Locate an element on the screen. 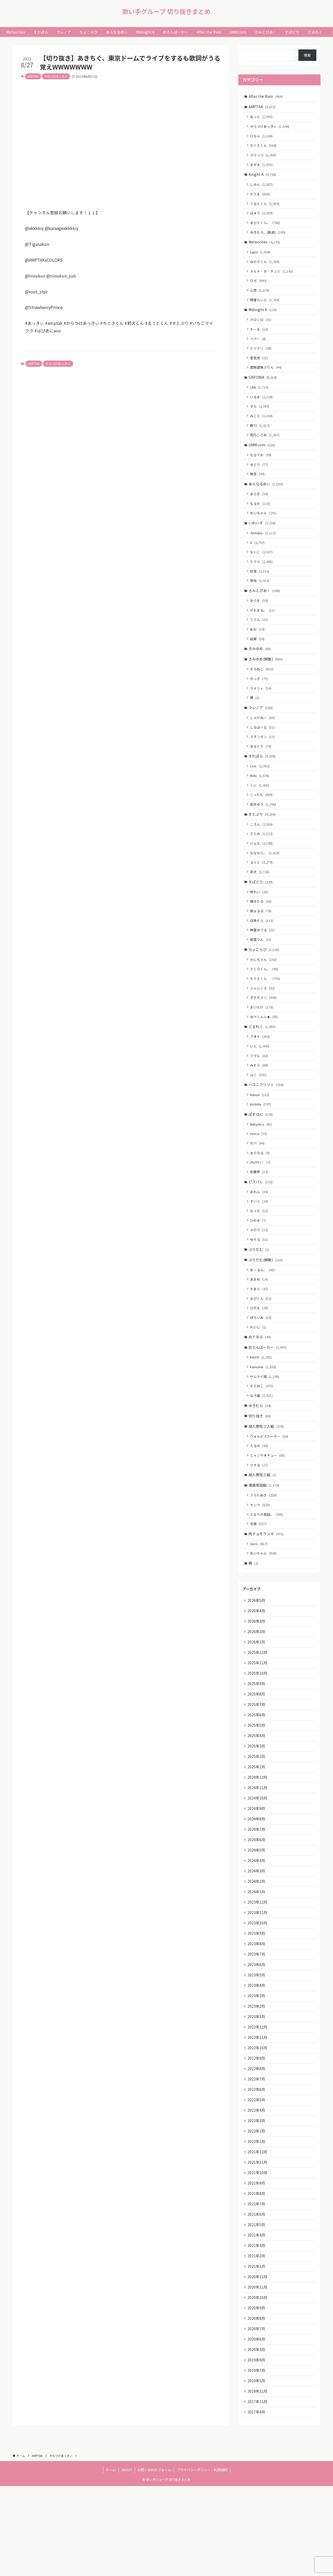 The height and width of the screenshot is (2576, 333). ころん is located at coordinates (262, 852).